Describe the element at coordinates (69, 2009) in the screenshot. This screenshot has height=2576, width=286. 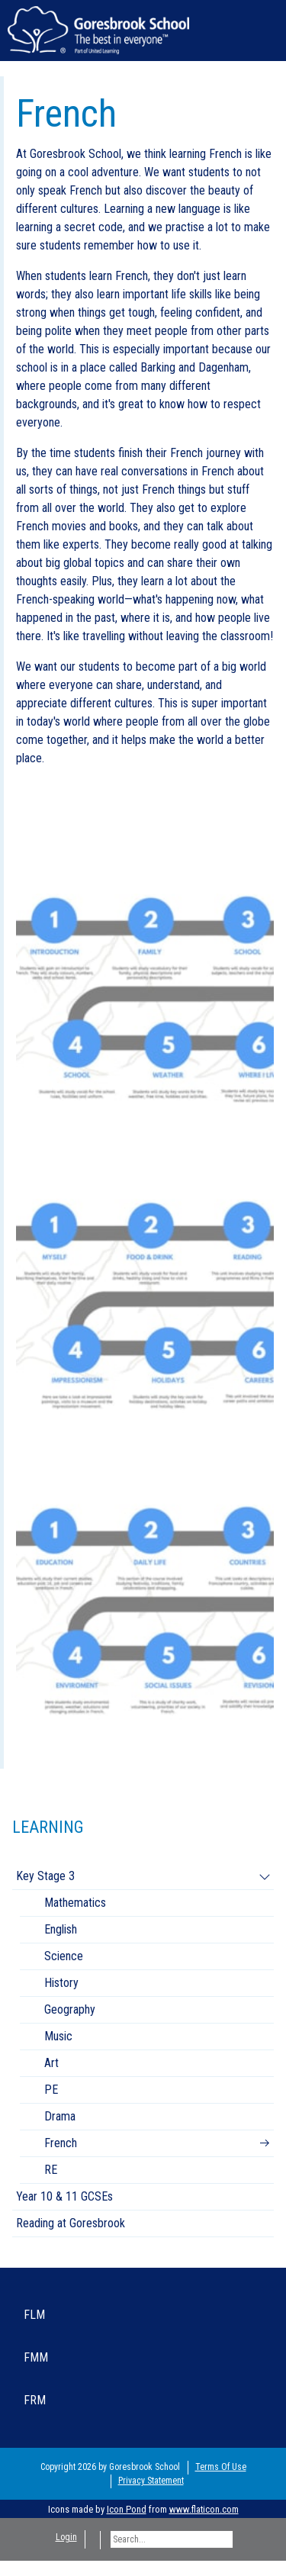
I see `Geography` at that location.